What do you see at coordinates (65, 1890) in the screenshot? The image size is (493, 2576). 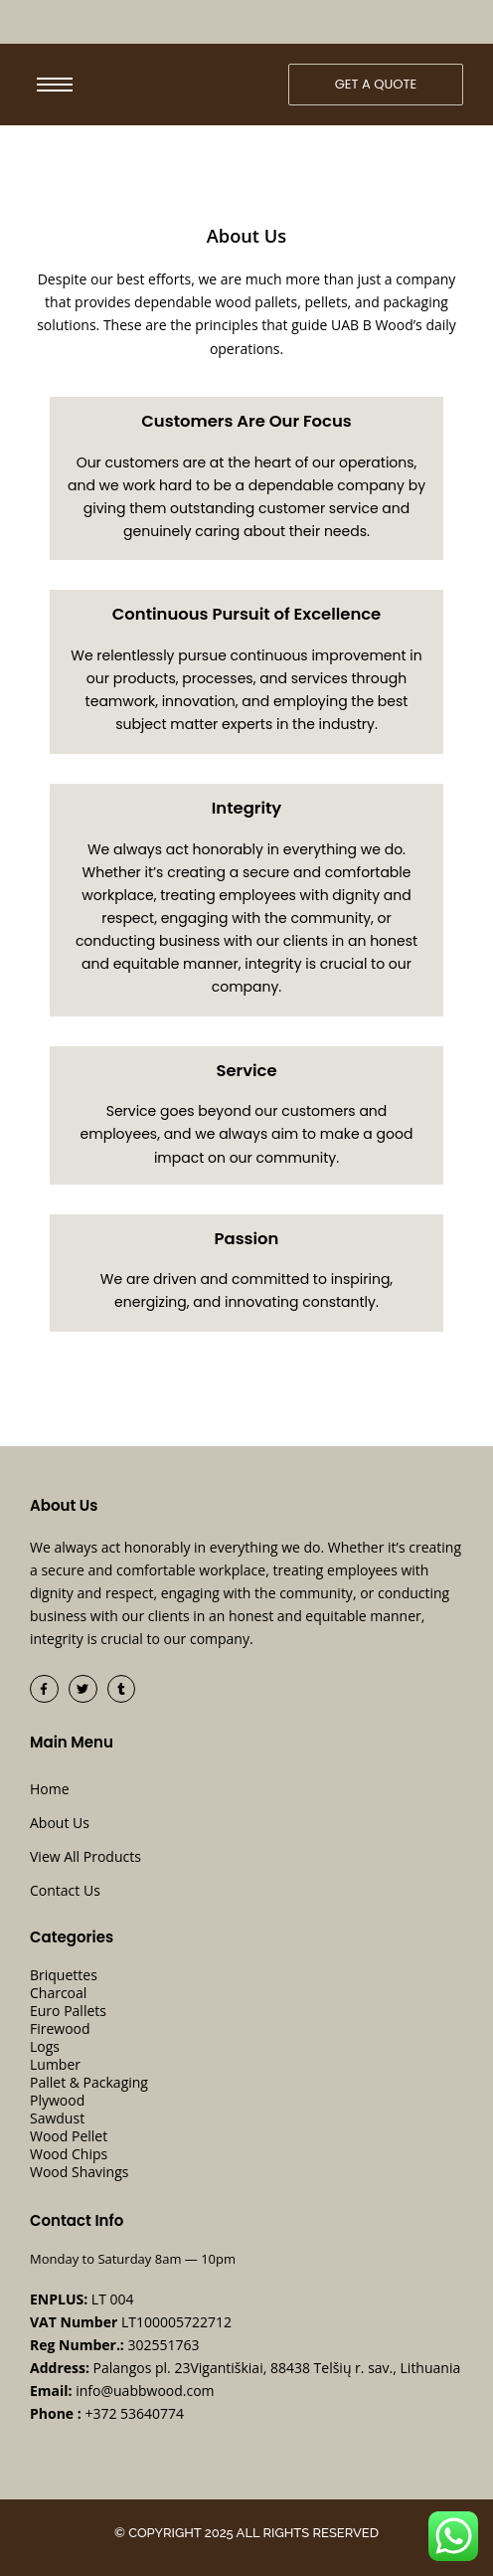 I see `Contact Us` at bounding box center [65, 1890].